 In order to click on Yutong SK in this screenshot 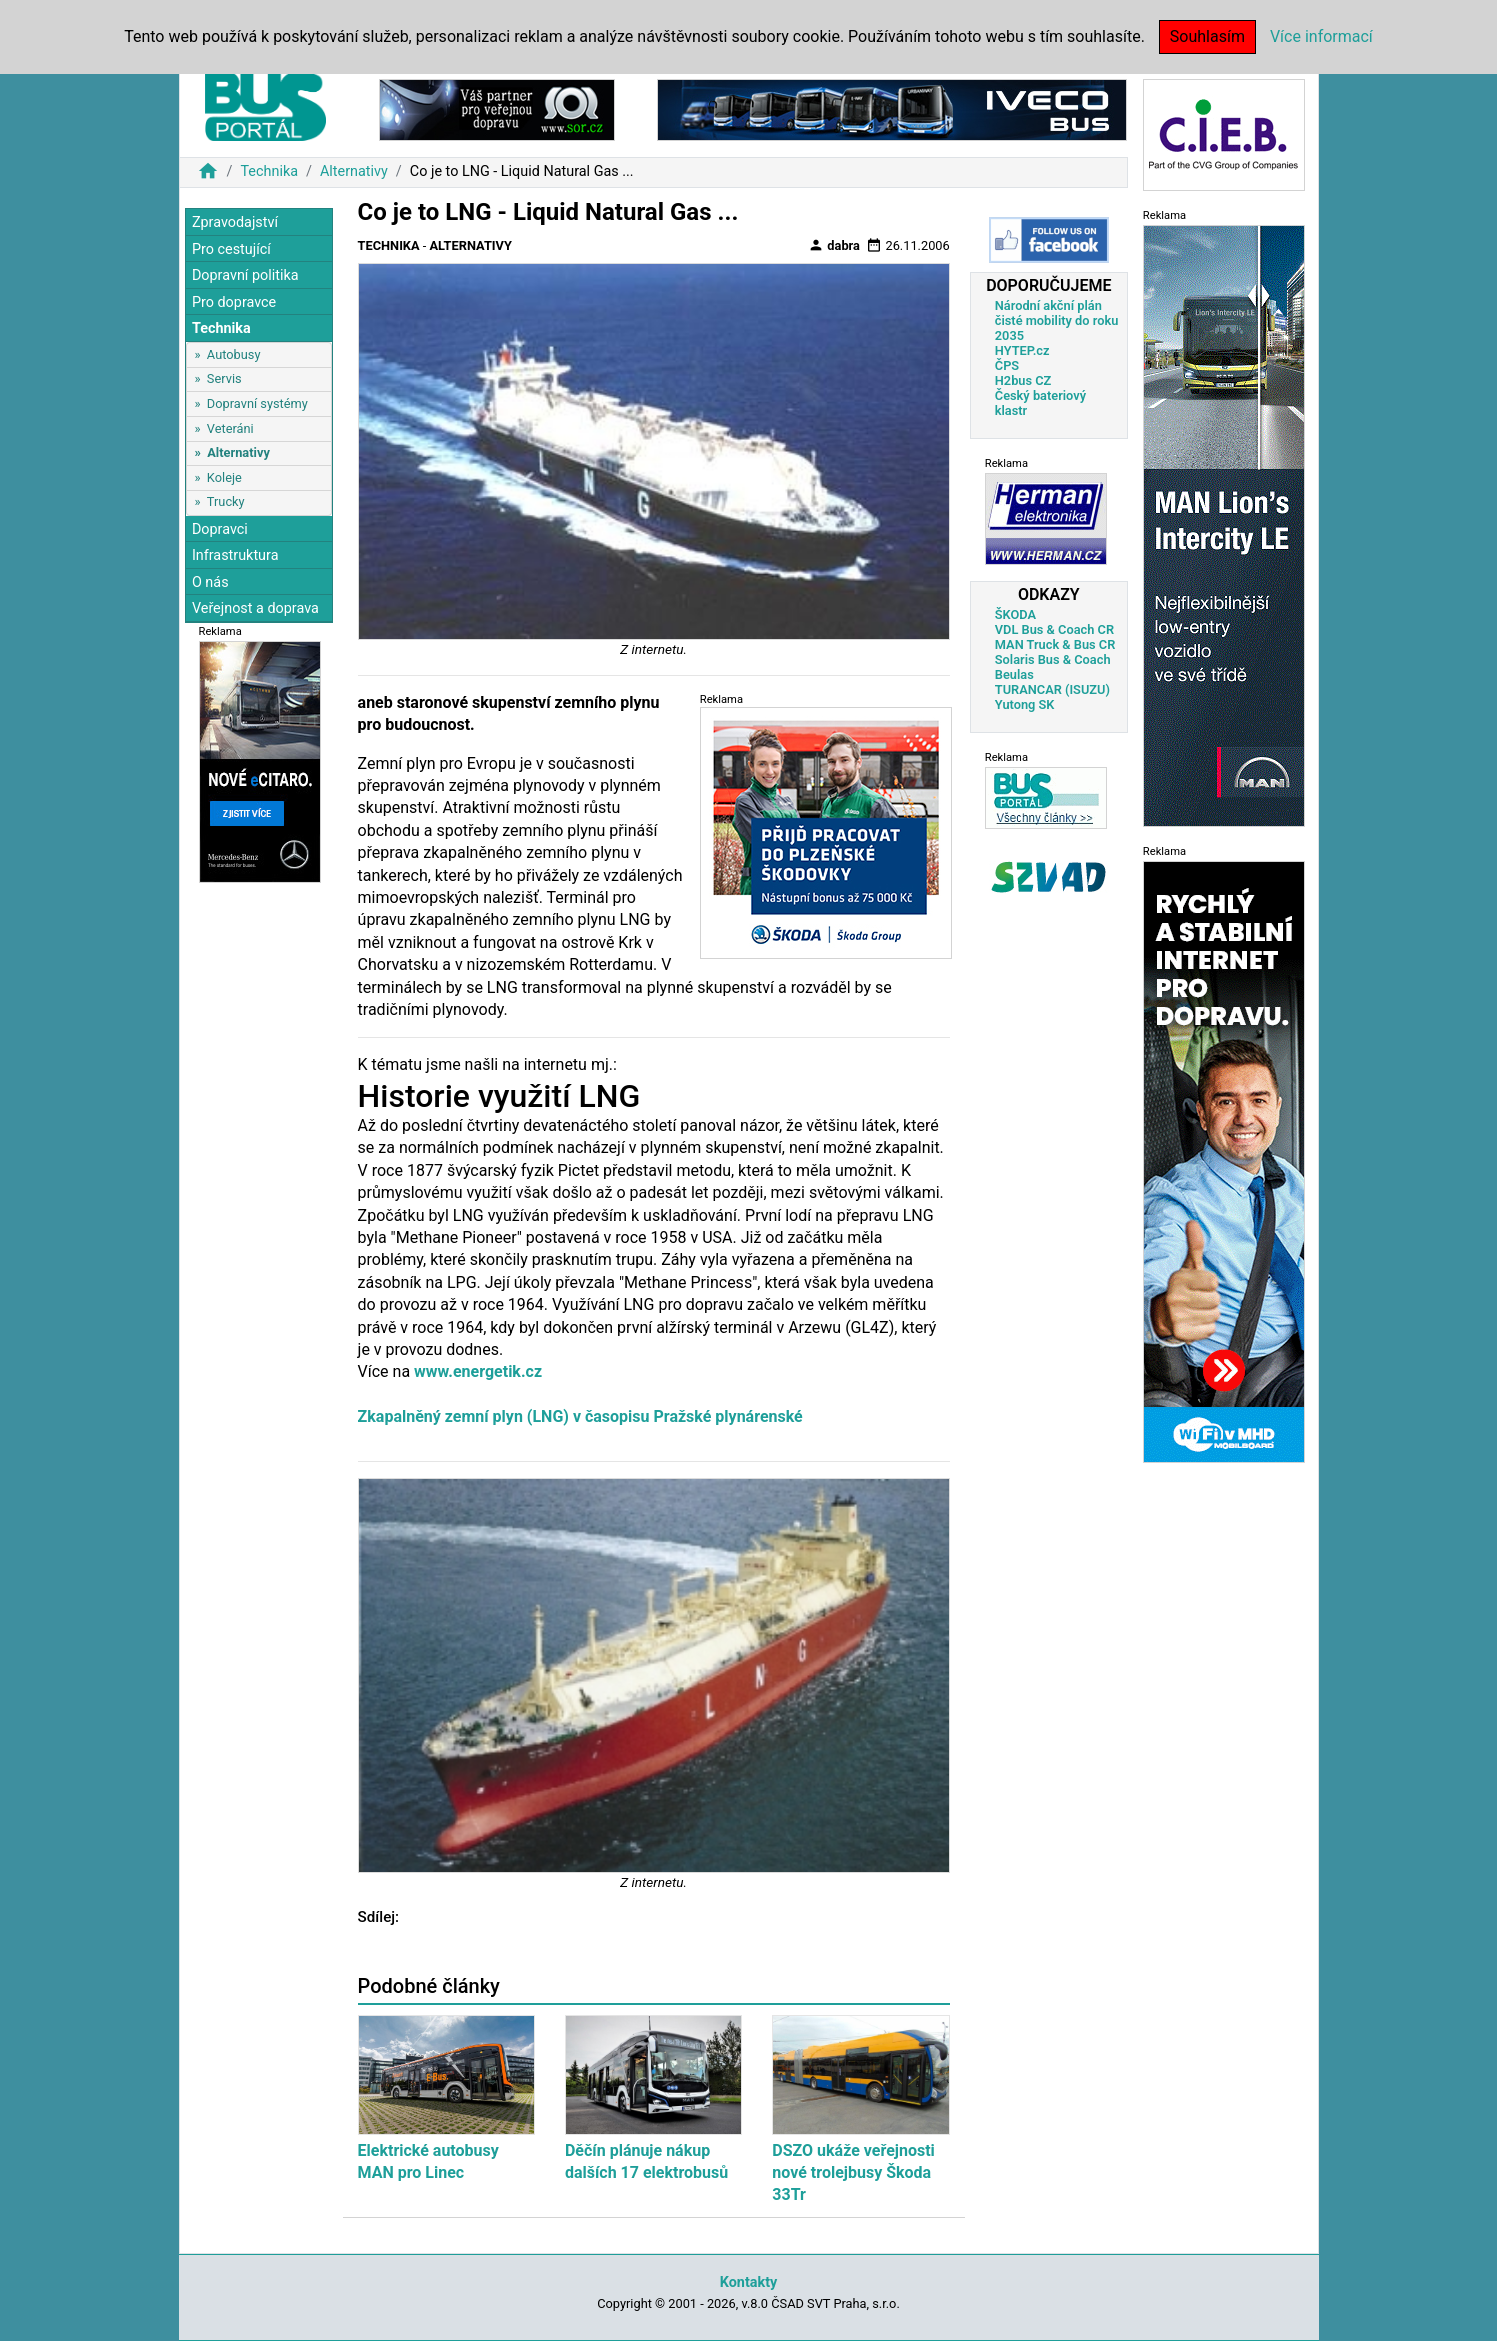, I will do `click(1025, 704)`.